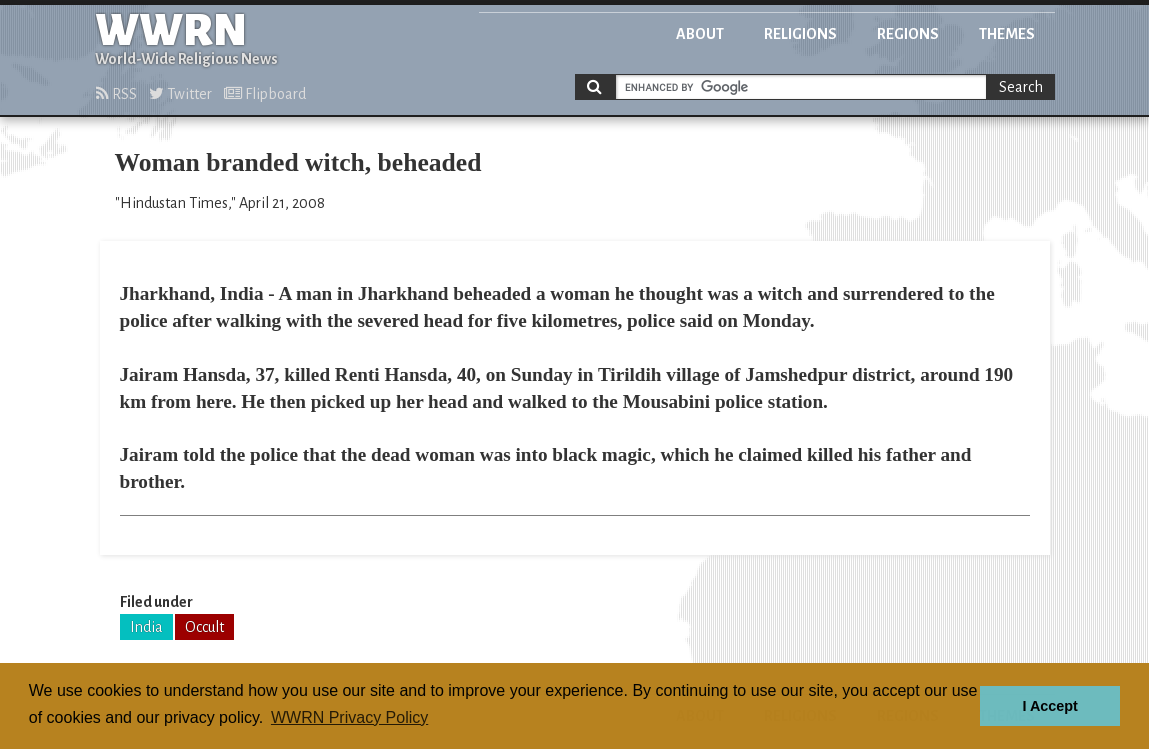 The width and height of the screenshot is (1149, 749). What do you see at coordinates (1049, 706) in the screenshot?
I see `I Accept [button]` at bounding box center [1049, 706].